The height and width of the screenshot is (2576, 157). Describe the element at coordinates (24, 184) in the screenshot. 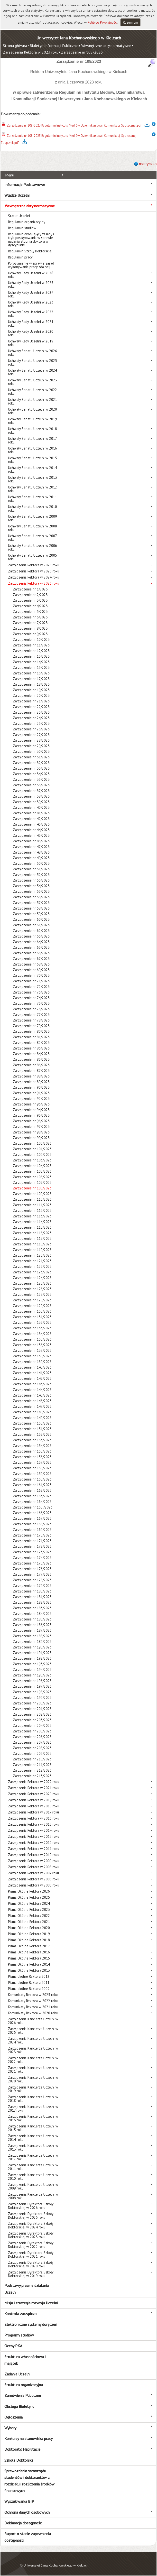

I see `Informacje Podstawowe` at that location.